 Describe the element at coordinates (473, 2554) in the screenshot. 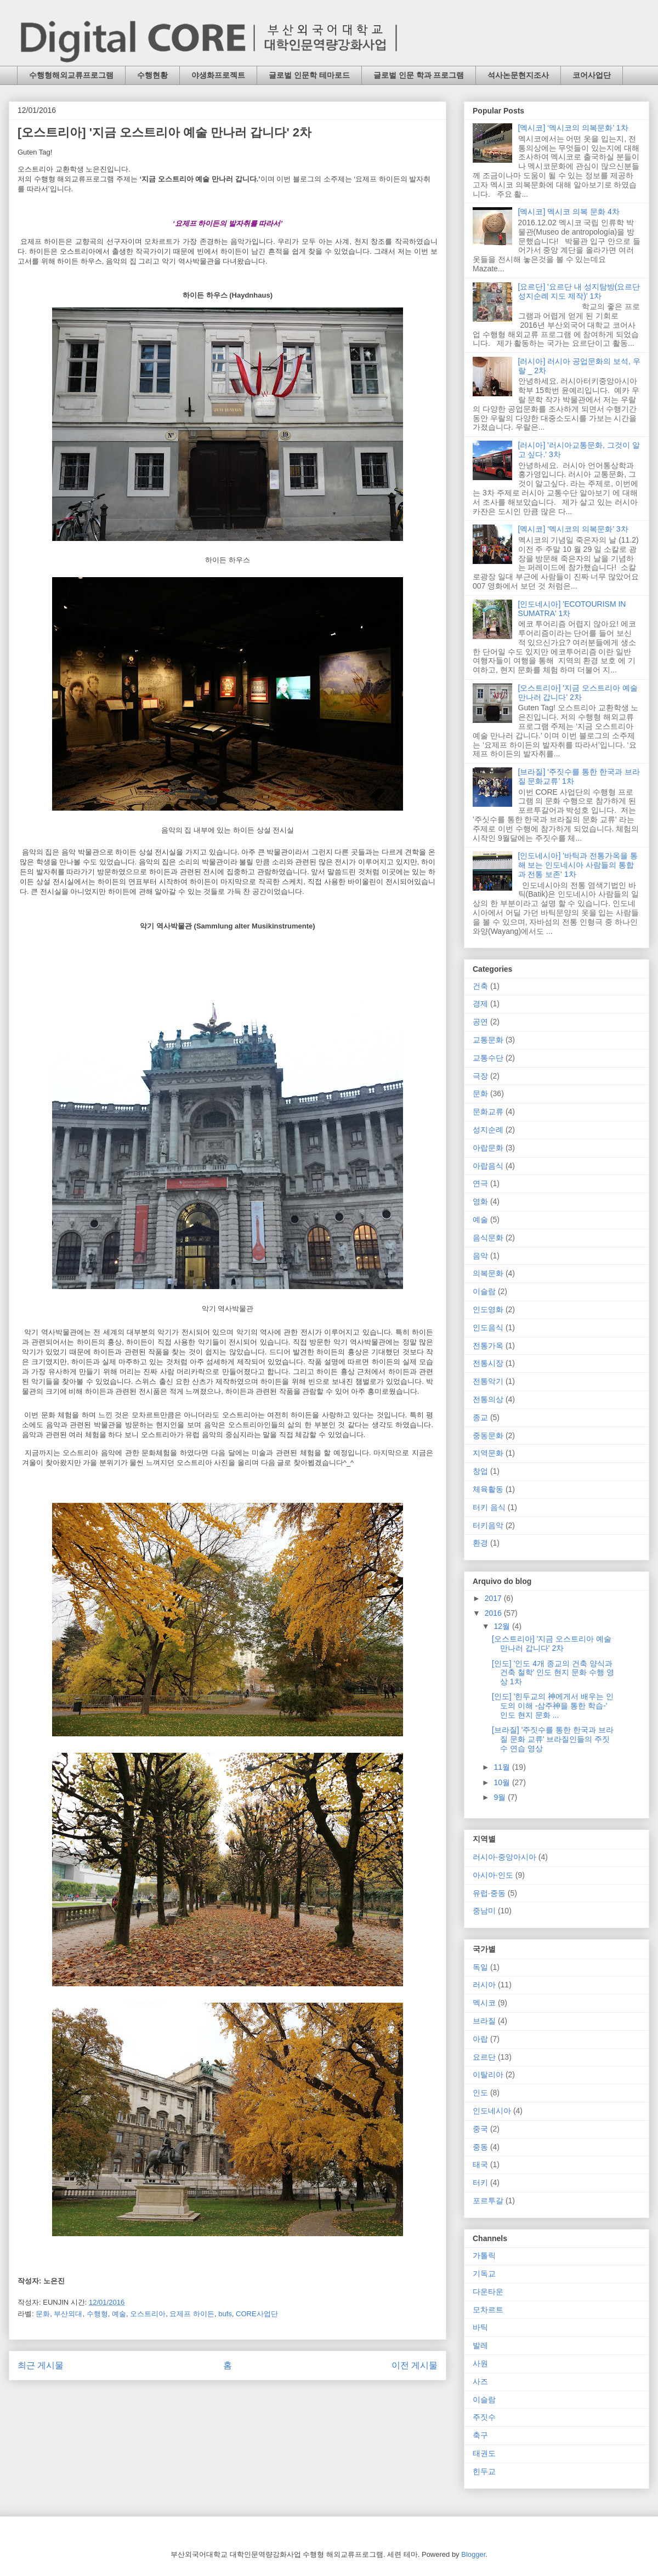

I see `Blogger` at that location.